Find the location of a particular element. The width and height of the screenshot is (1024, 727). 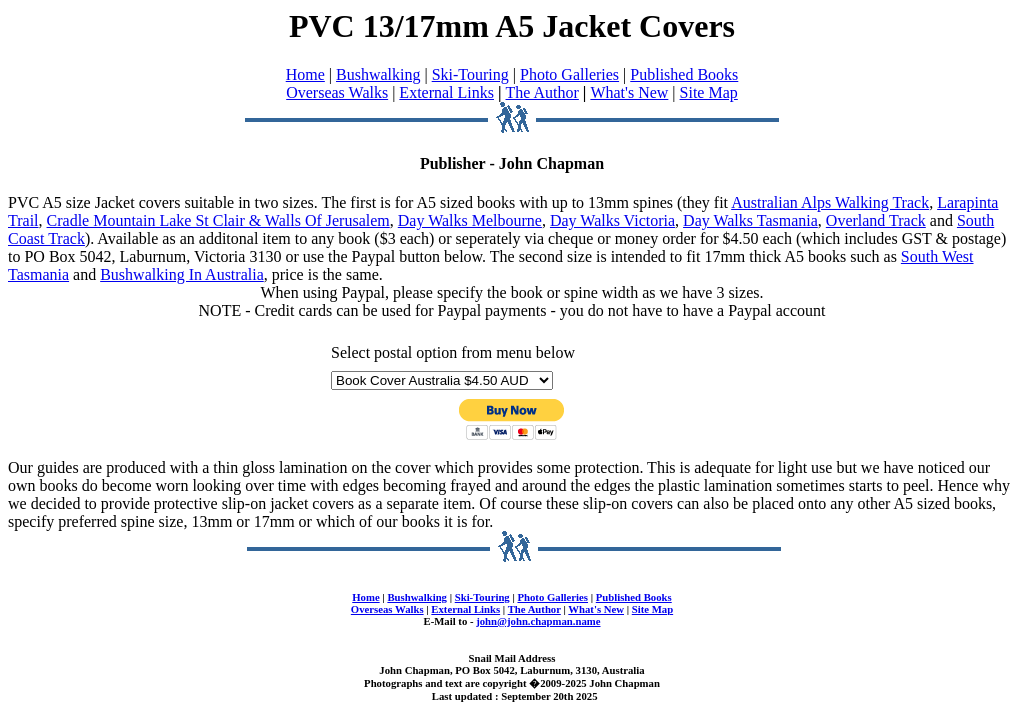

john@john.chapman.name is located at coordinates (538, 621).